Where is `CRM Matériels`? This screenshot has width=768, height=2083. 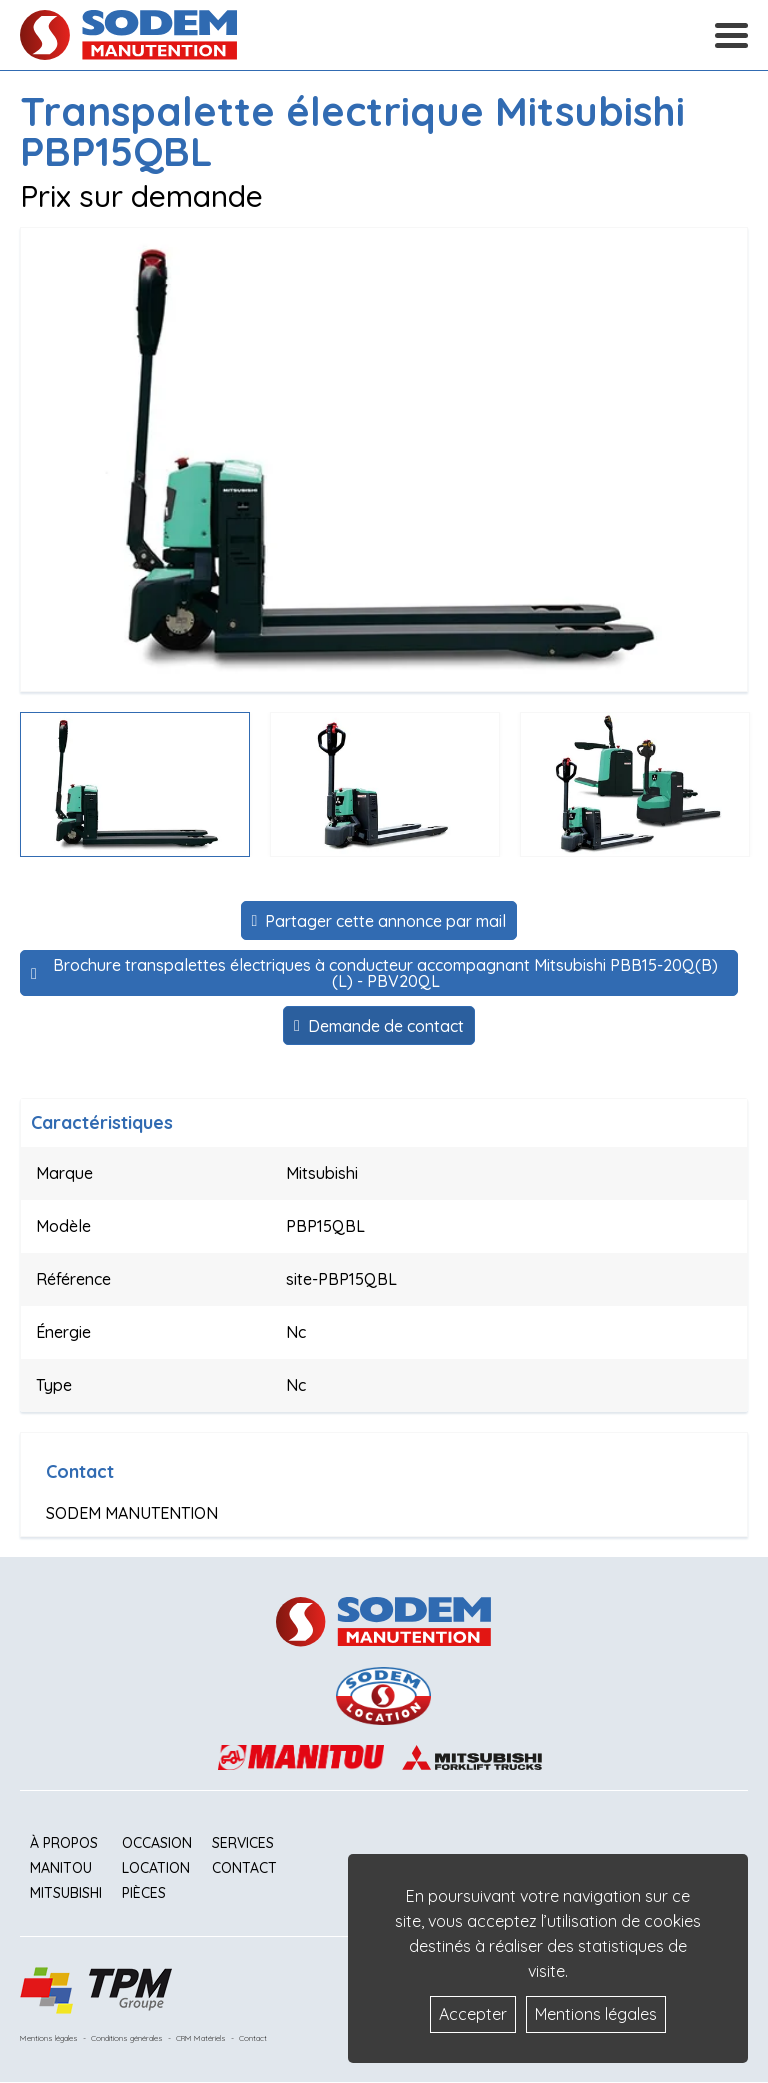
CRM Matériels is located at coordinates (201, 2038).